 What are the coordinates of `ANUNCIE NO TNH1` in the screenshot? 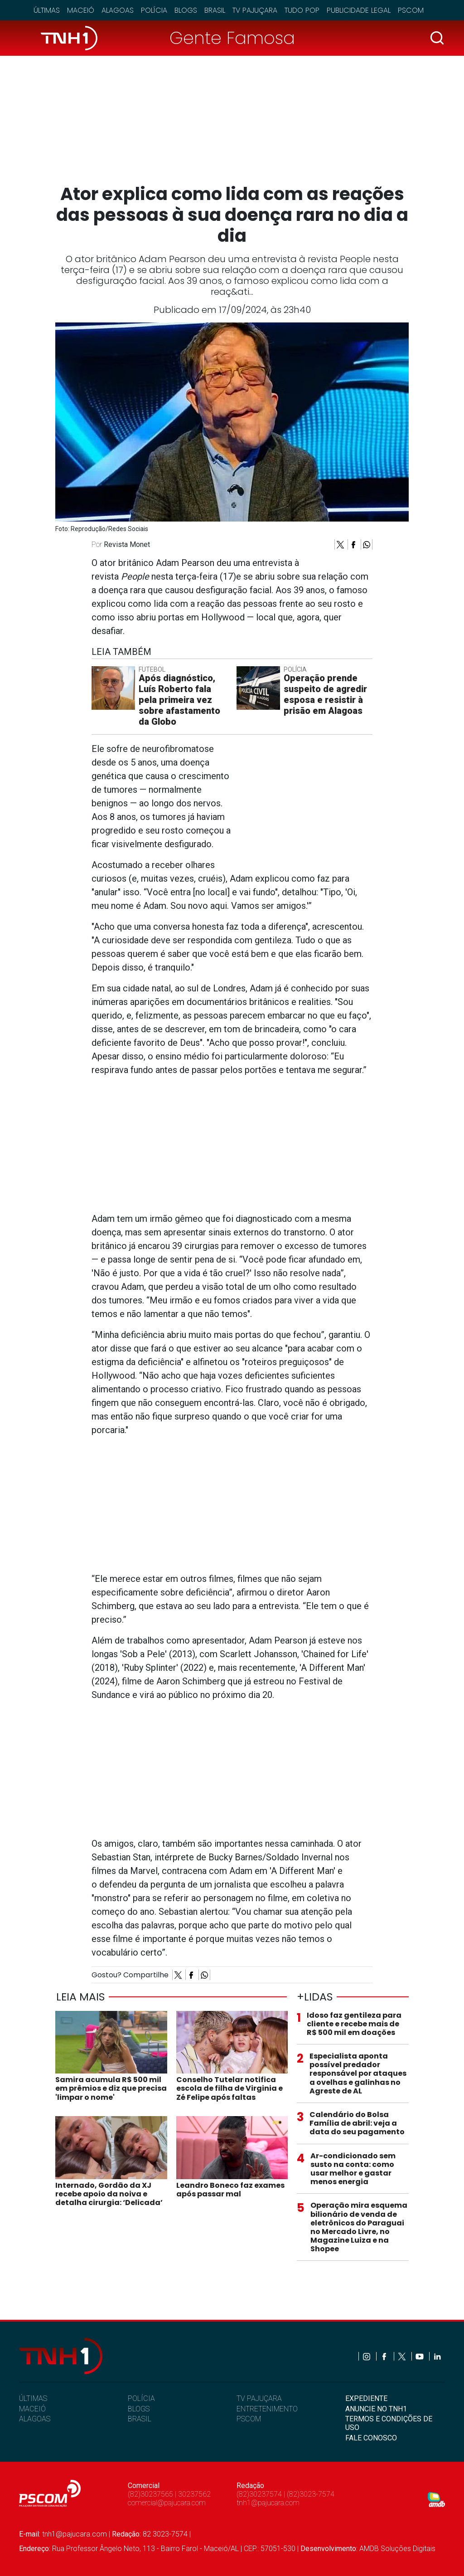 It's located at (376, 2409).